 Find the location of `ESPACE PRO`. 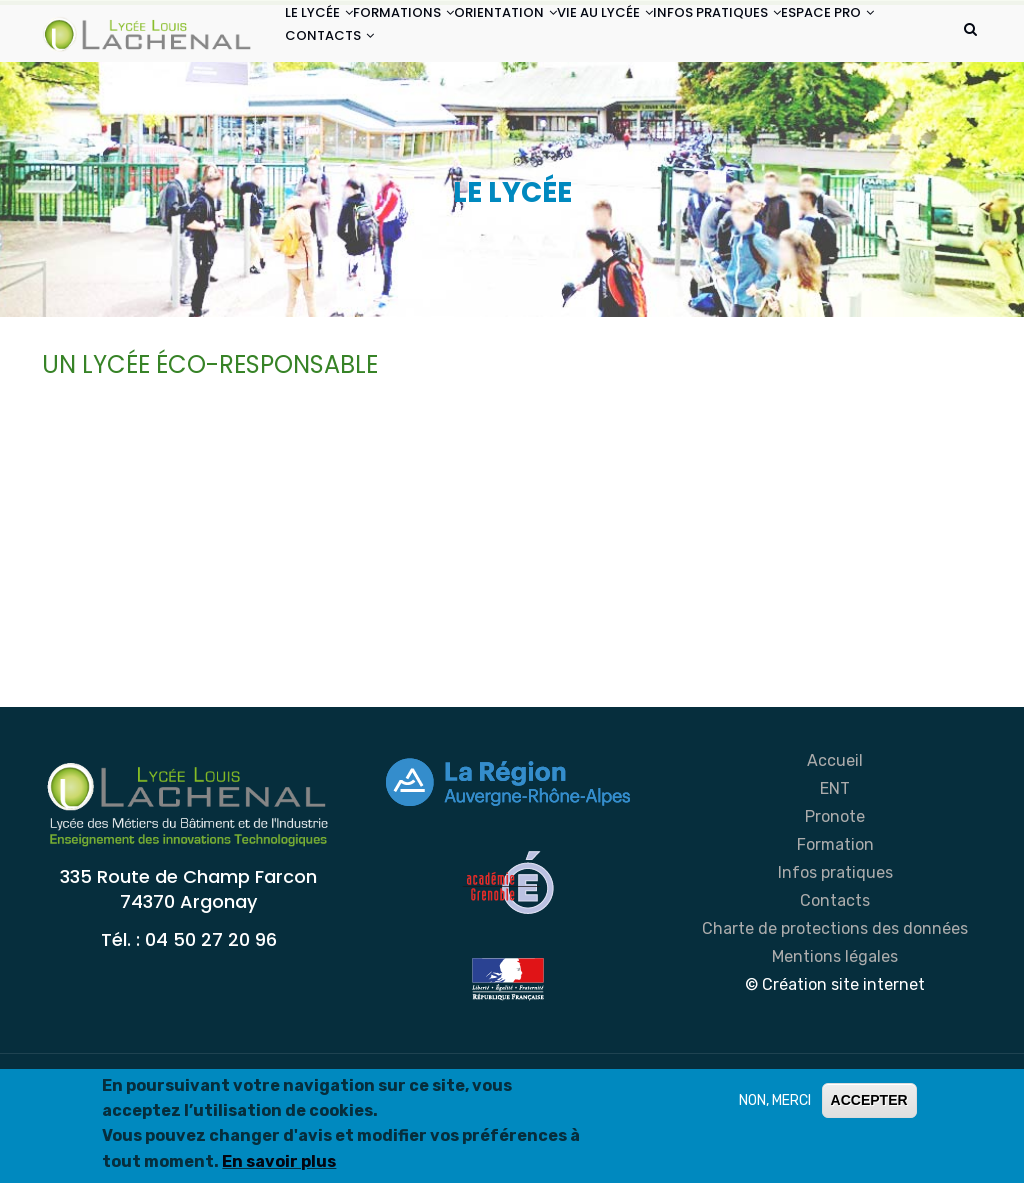

ESPACE PRO is located at coordinates (341, 113).